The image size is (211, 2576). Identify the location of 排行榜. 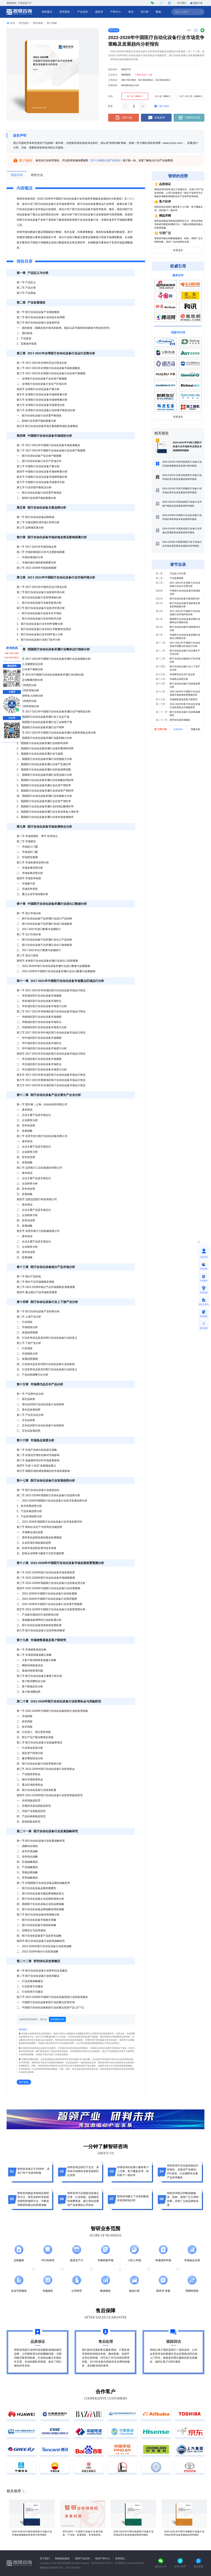
(146, 12).